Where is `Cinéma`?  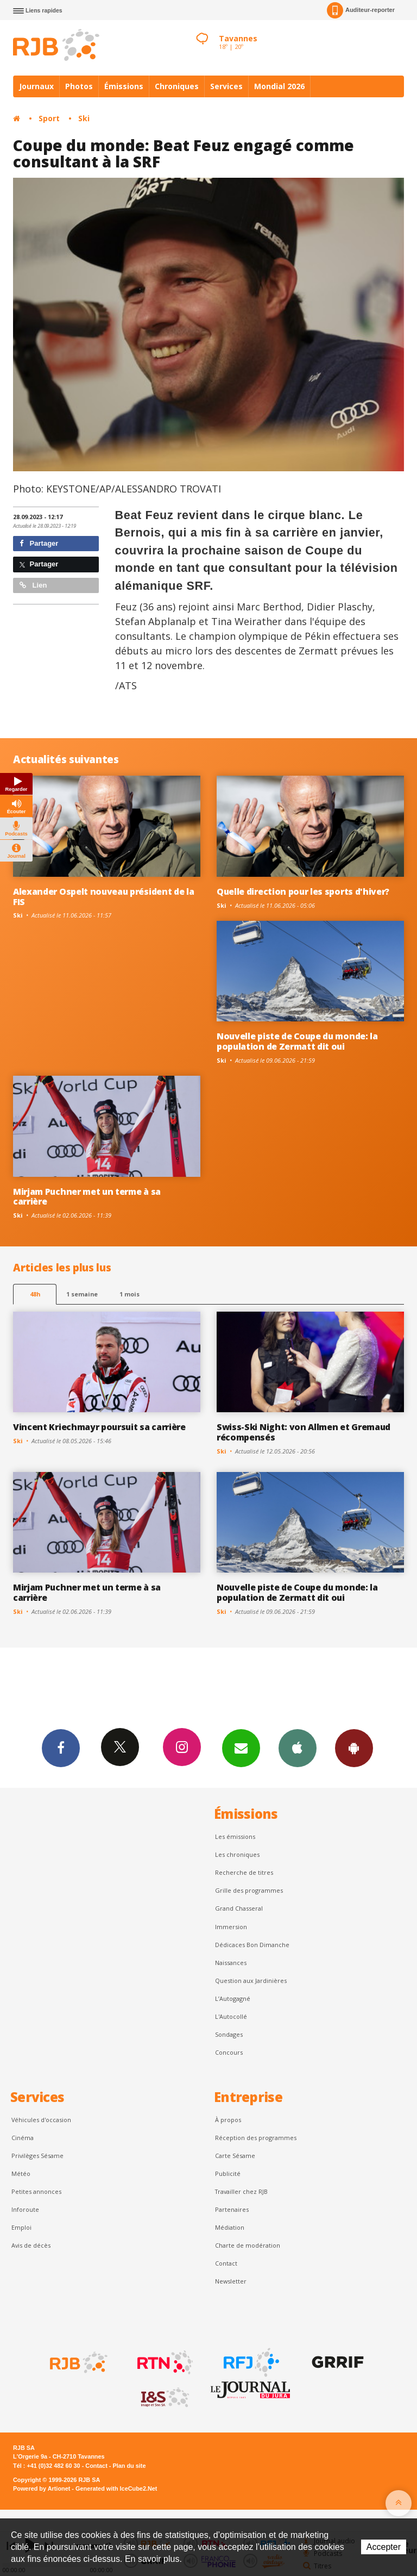 Cinéma is located at coordinates (22, 2137).